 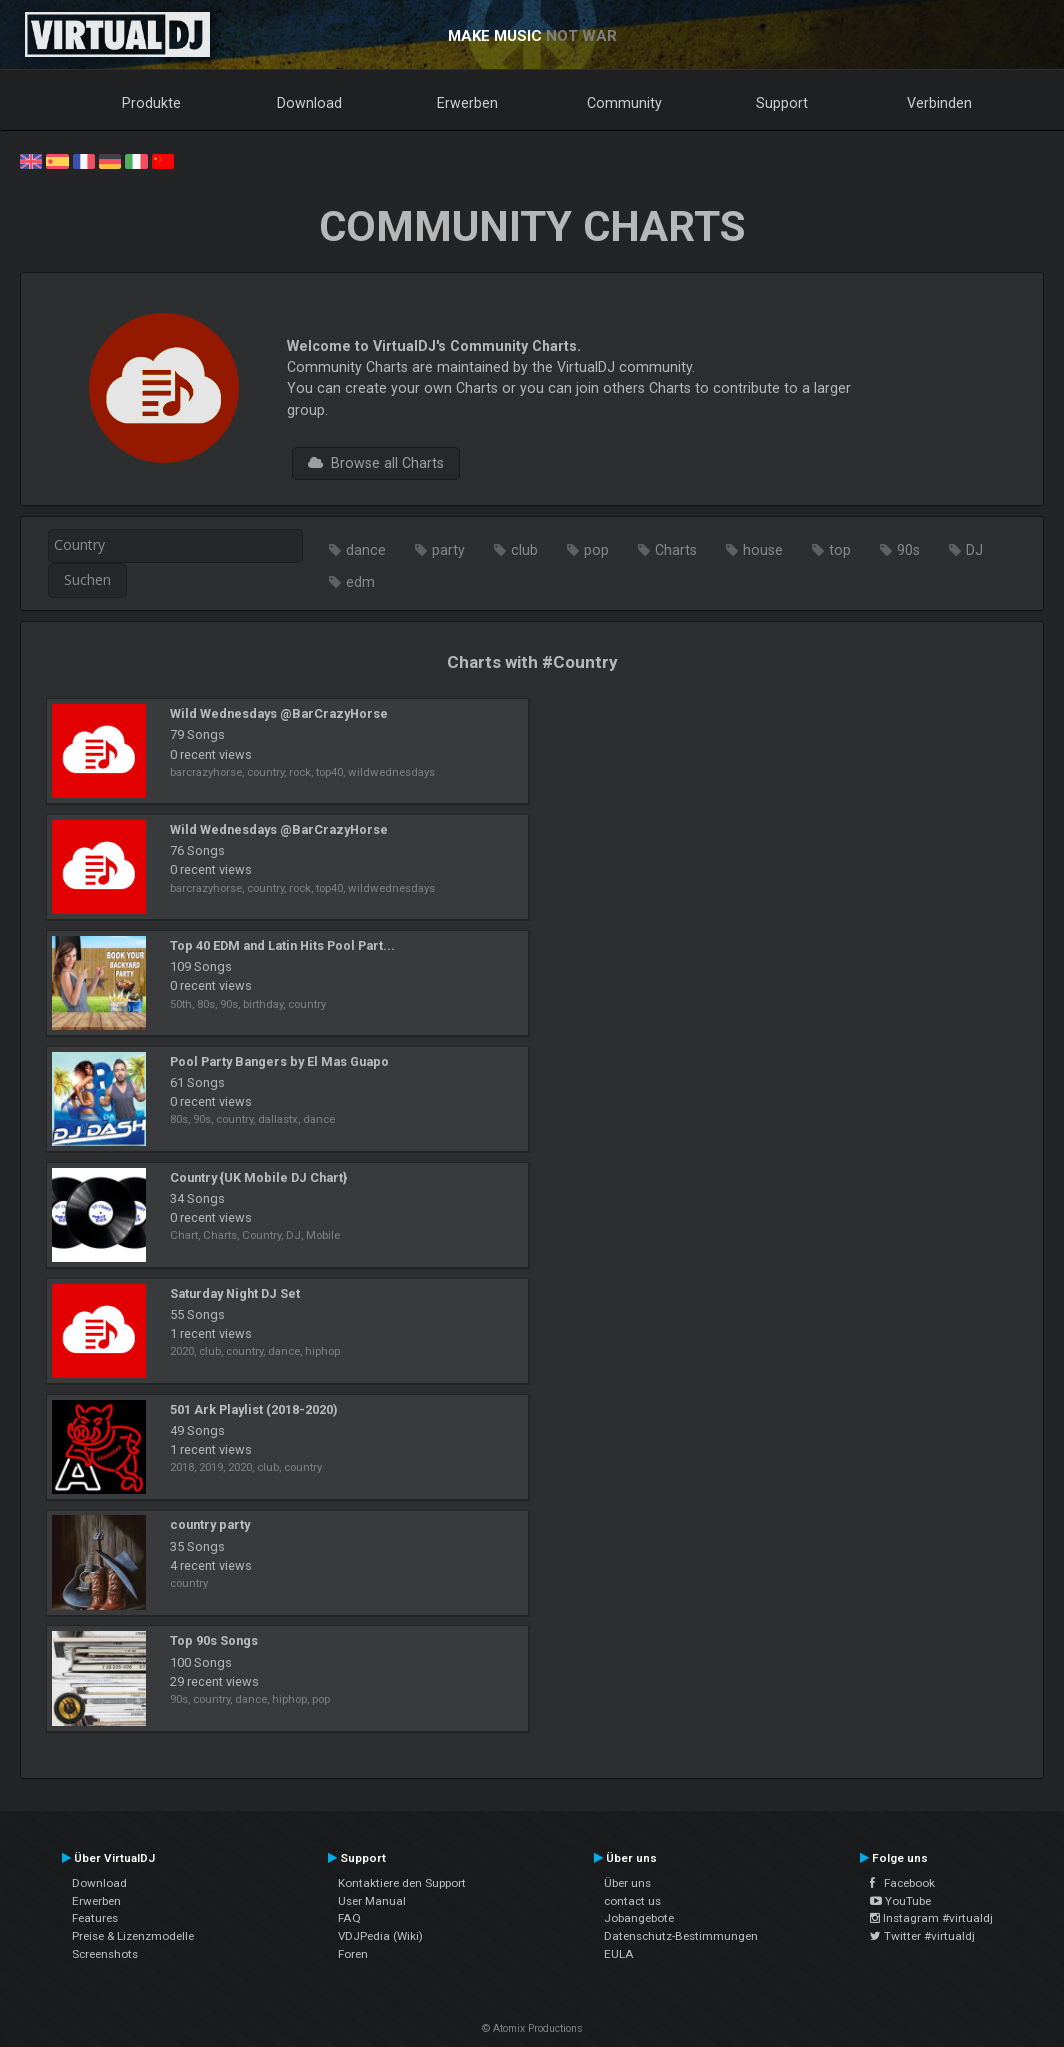 I want to click on Support, so click(x=782, y=103).